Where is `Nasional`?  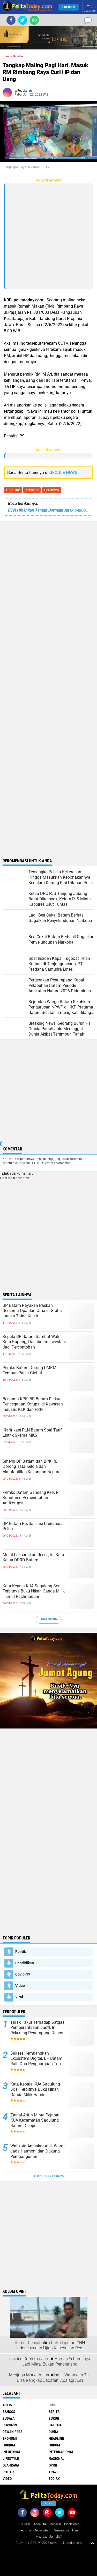
Nasional is located at coordinates (56, 2458).